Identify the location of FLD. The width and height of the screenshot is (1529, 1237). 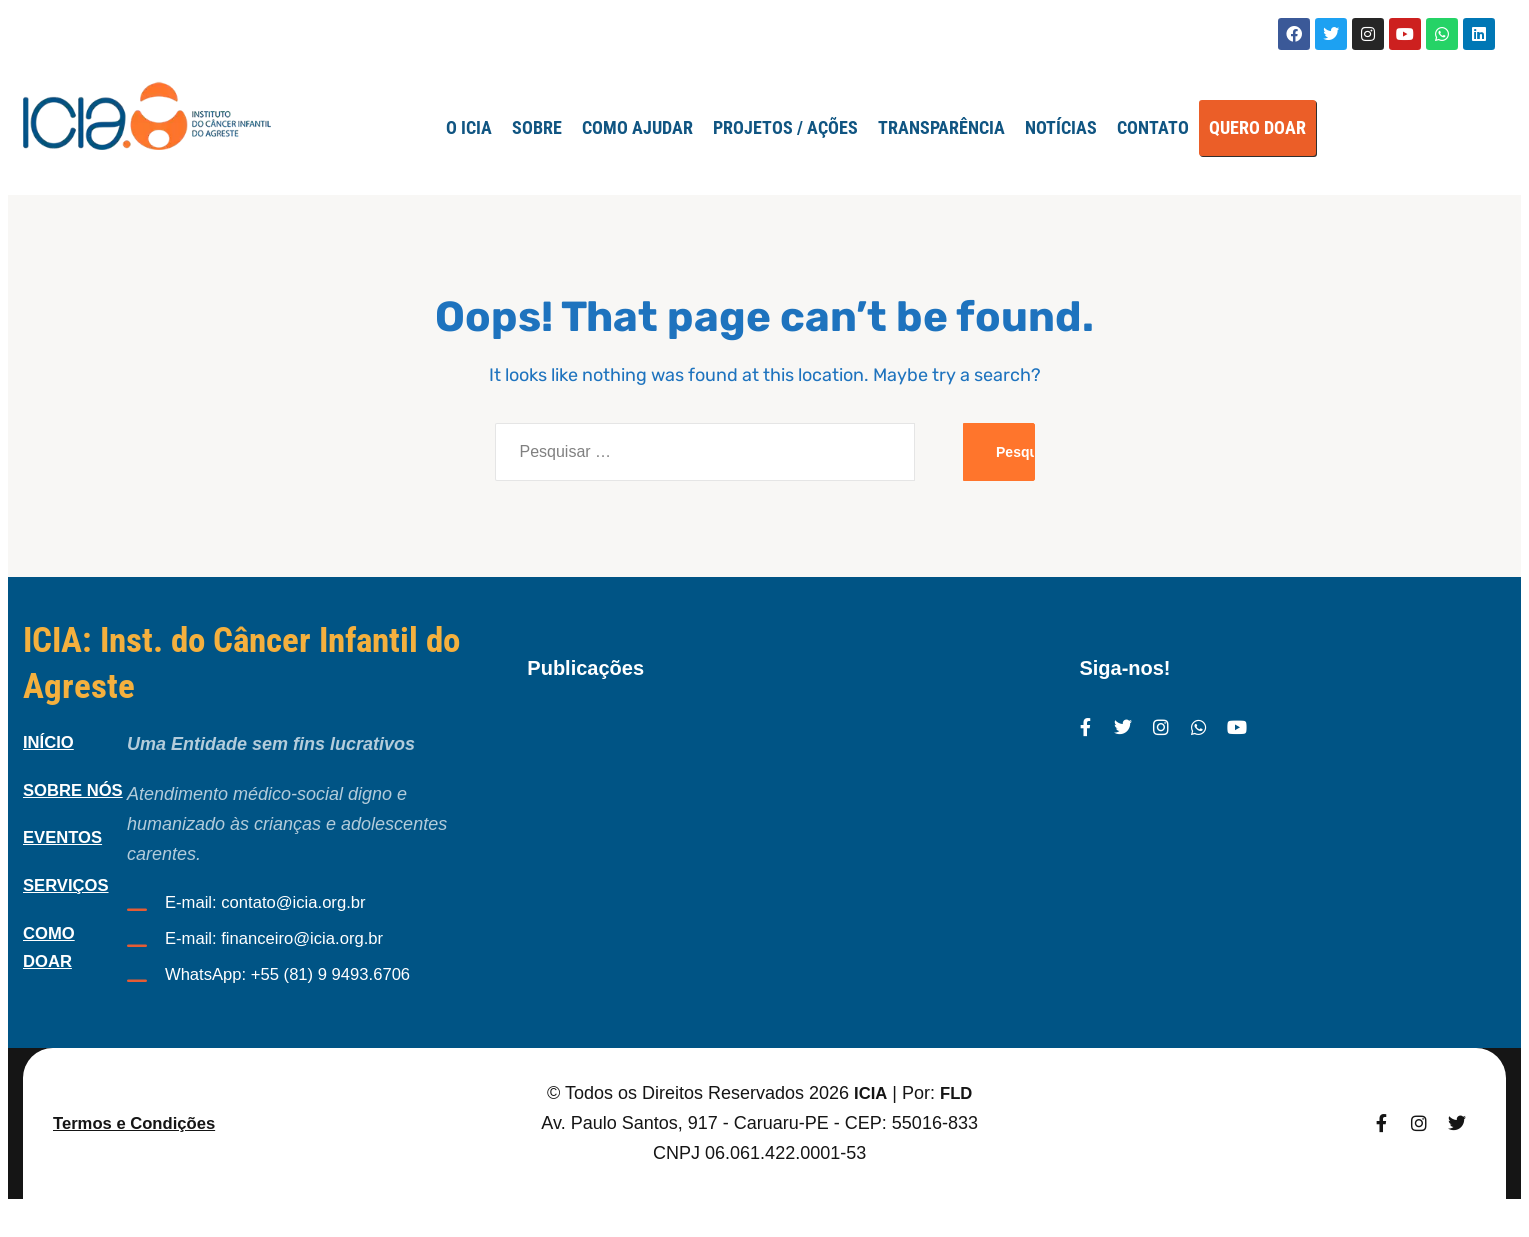
(957, 1124).